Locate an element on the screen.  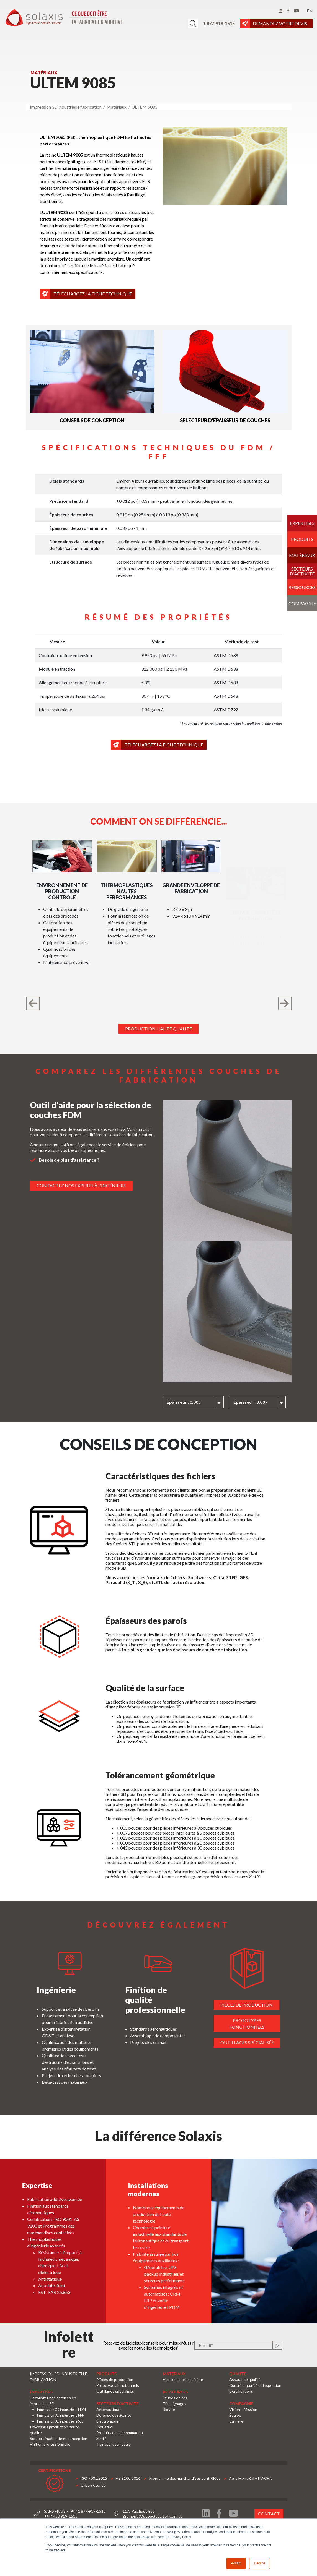
Vision – Mission is located at coordinates (243, 2409).